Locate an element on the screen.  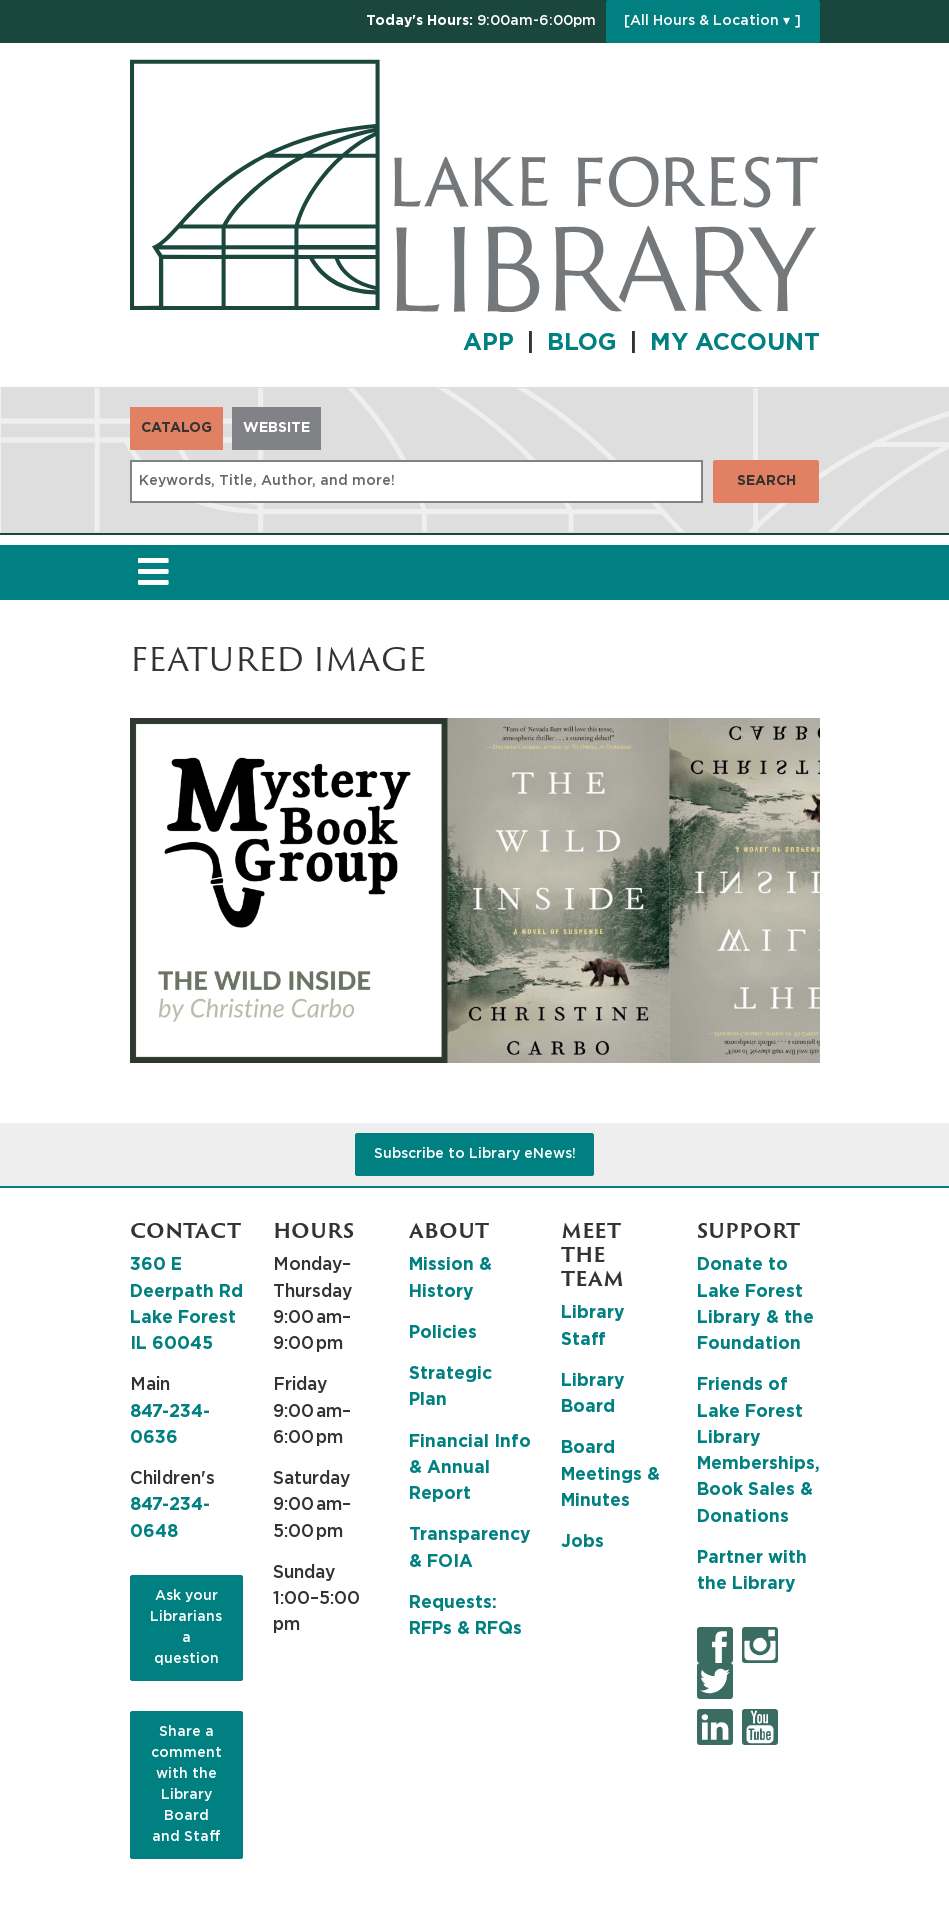
Catalog is located at coordinates (176, 428).